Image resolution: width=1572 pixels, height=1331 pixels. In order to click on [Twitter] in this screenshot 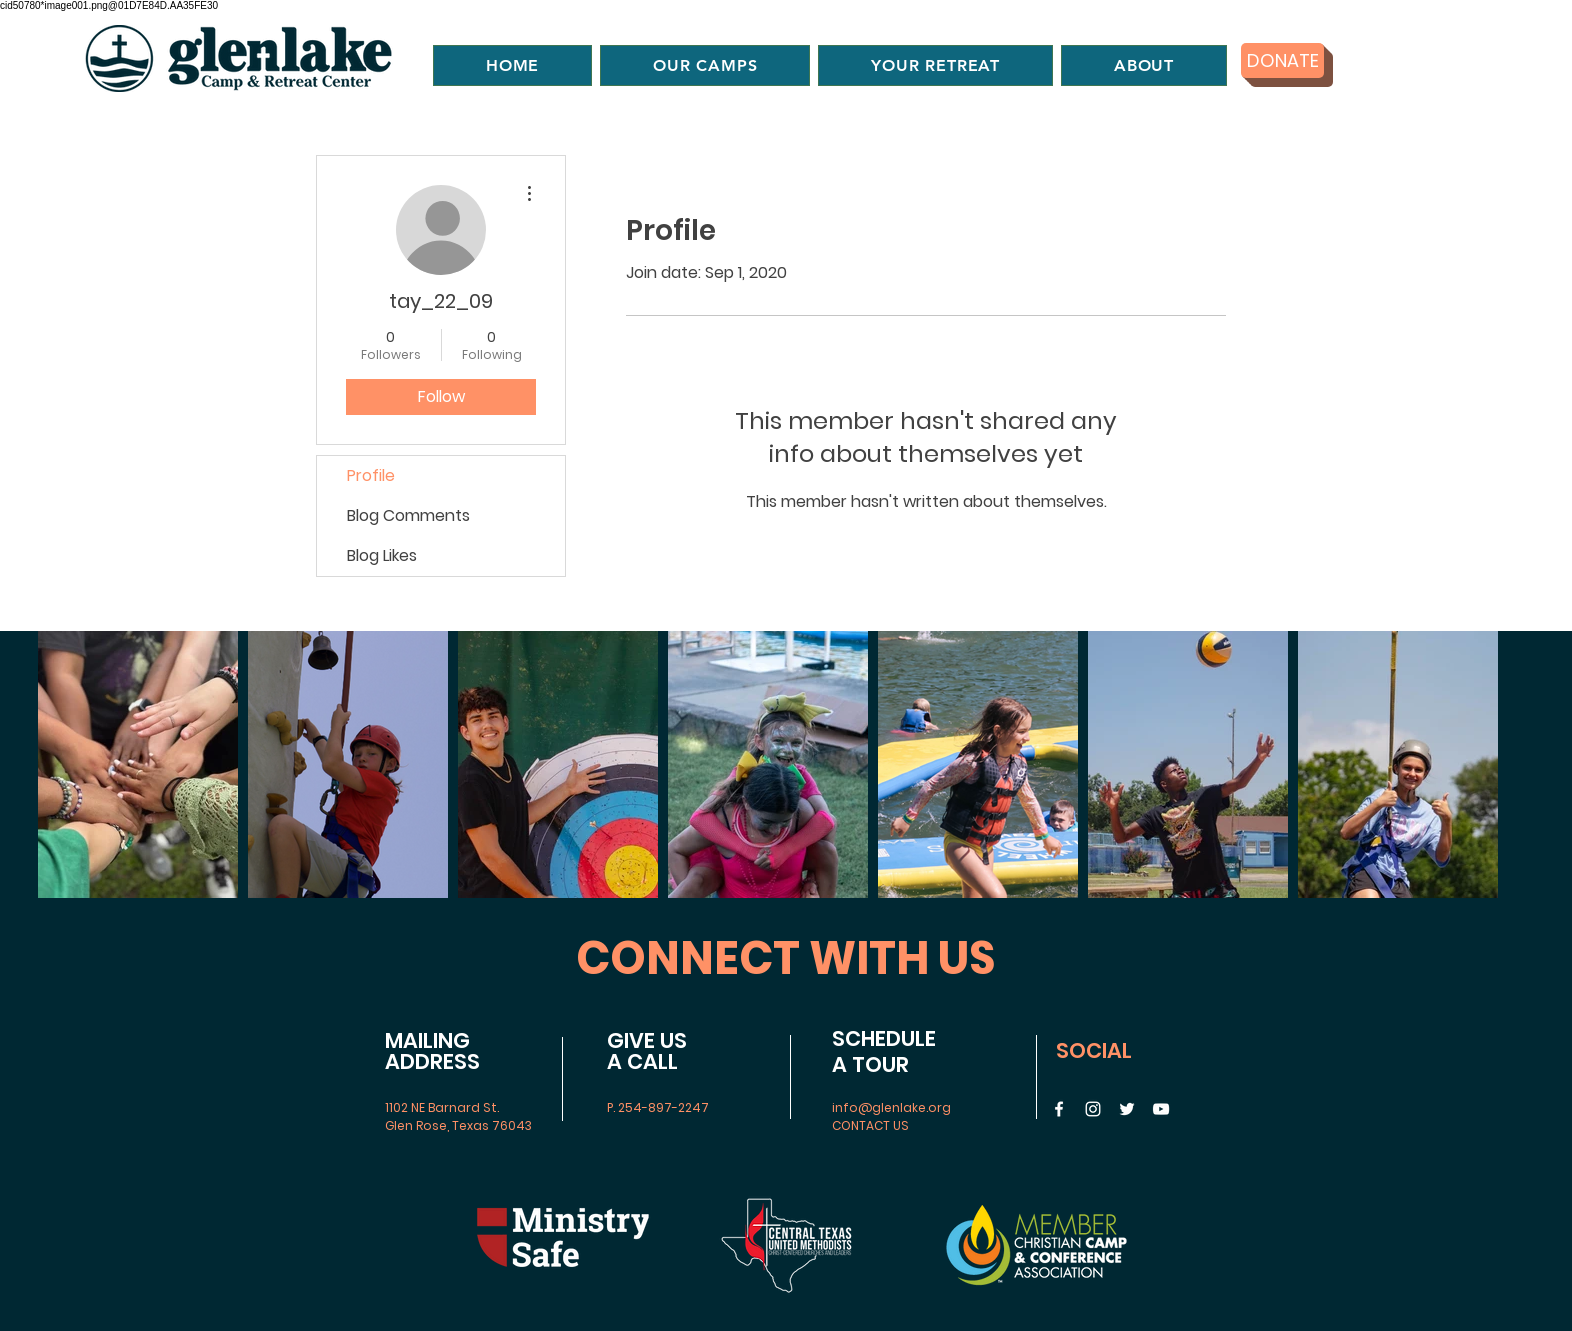, I will do `click(1127, 1109)`.